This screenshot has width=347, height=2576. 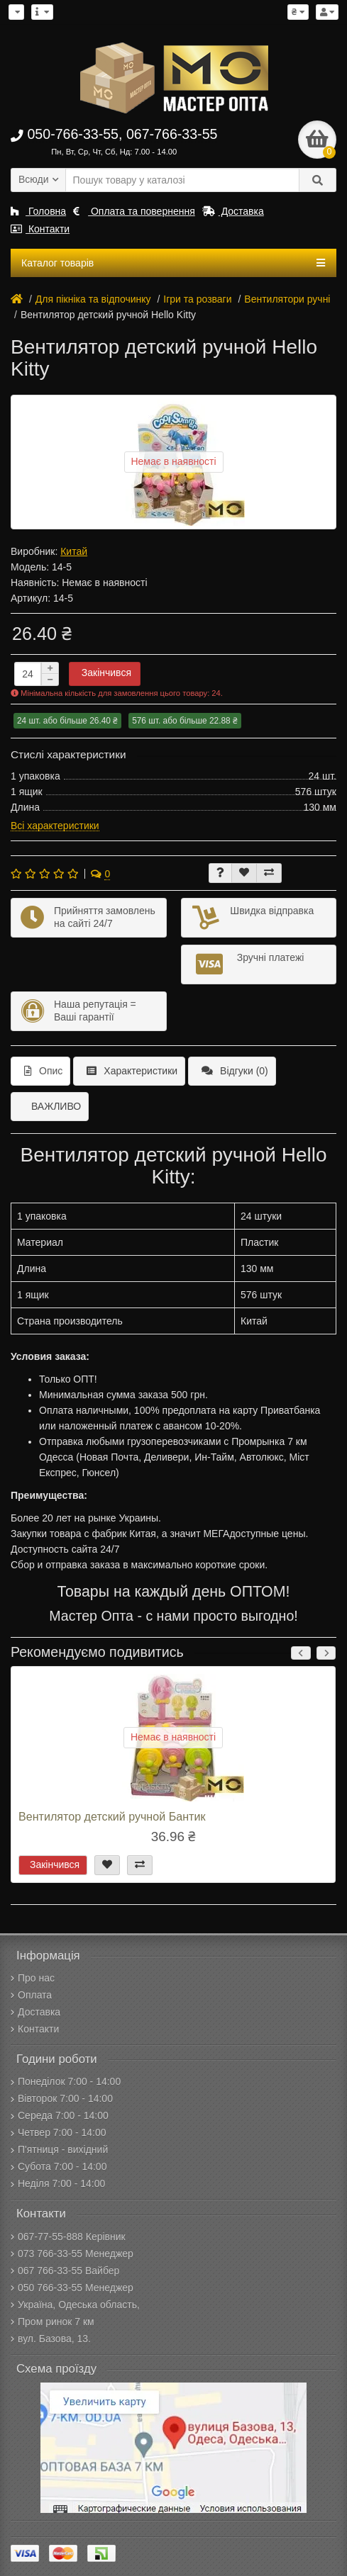 What do you see at coordinates (93, 299) in the screenshot?
I see `Для пікніка та відпочинку` at bounding box center [93, 299].